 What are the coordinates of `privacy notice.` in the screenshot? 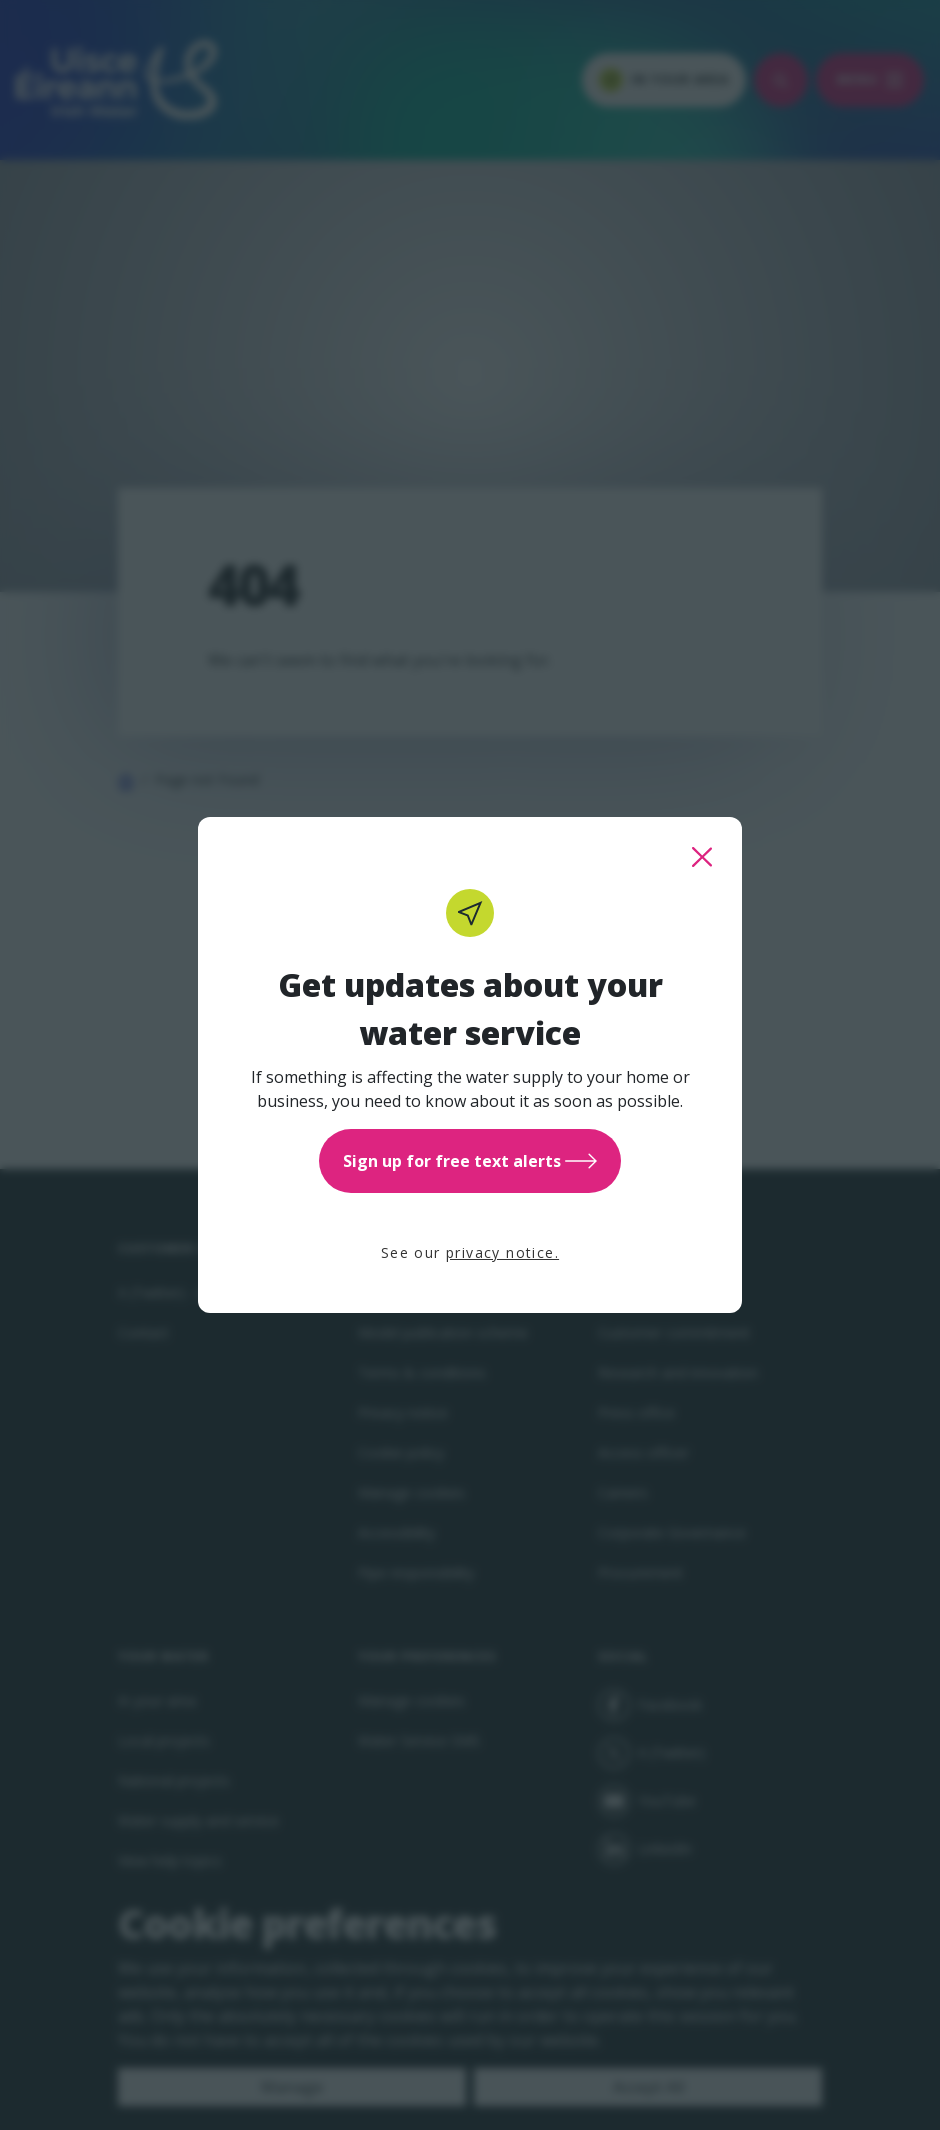 It's located at (502, 1252).